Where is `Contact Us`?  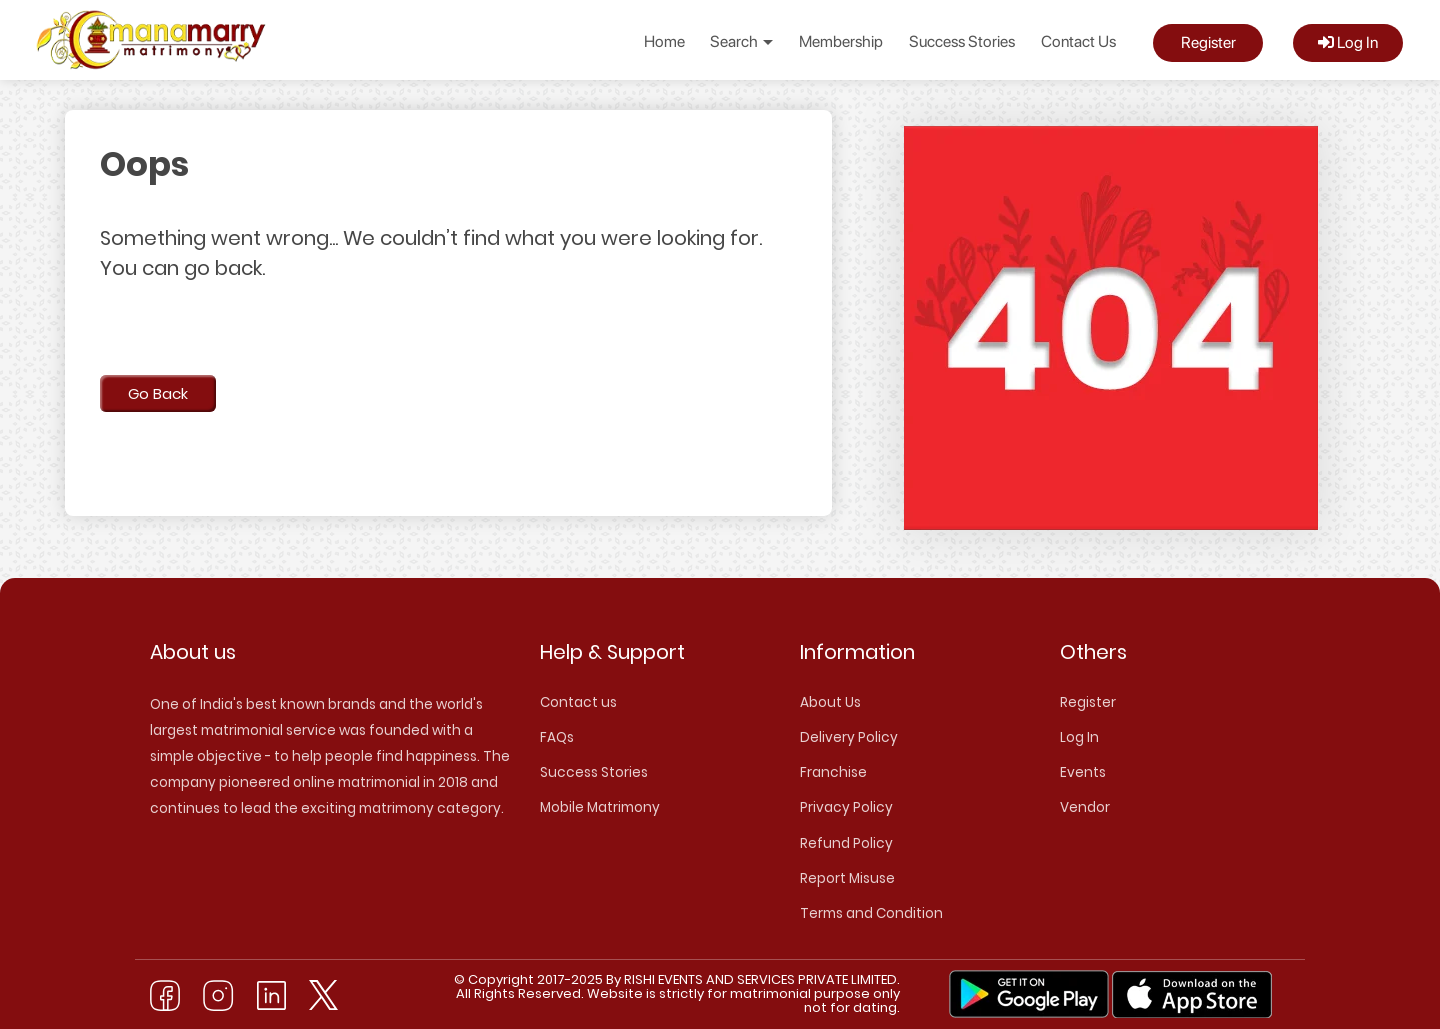
Contact Us is located at coordinates (1078, 41).